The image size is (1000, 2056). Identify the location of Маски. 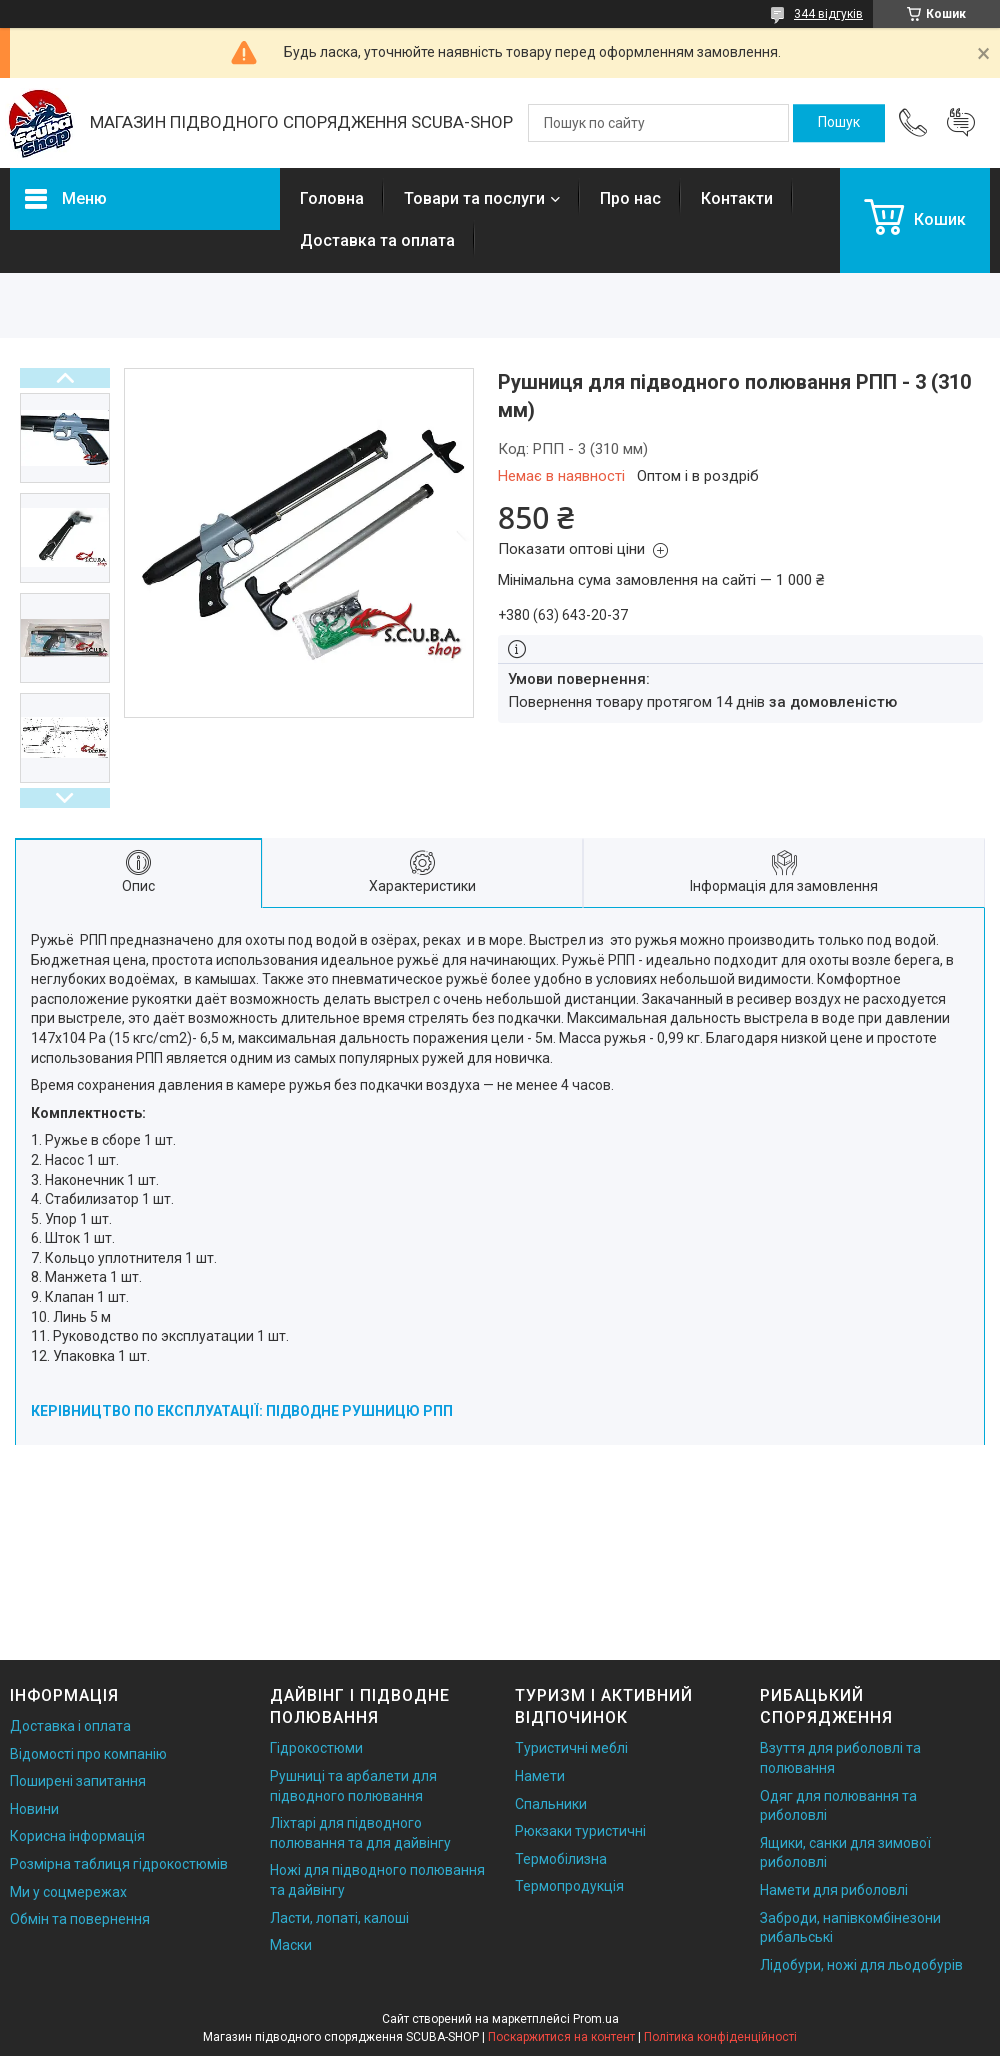
(291, 1945).